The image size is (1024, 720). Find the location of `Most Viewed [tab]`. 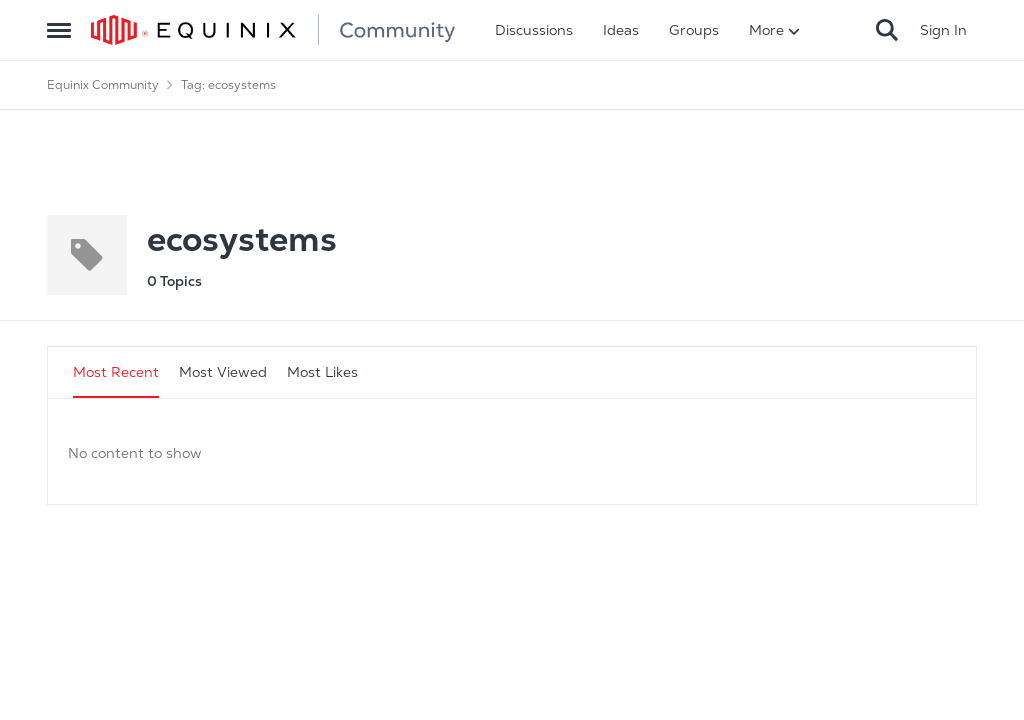

Most Viewed [tab] is located at coordinates (223, 372).